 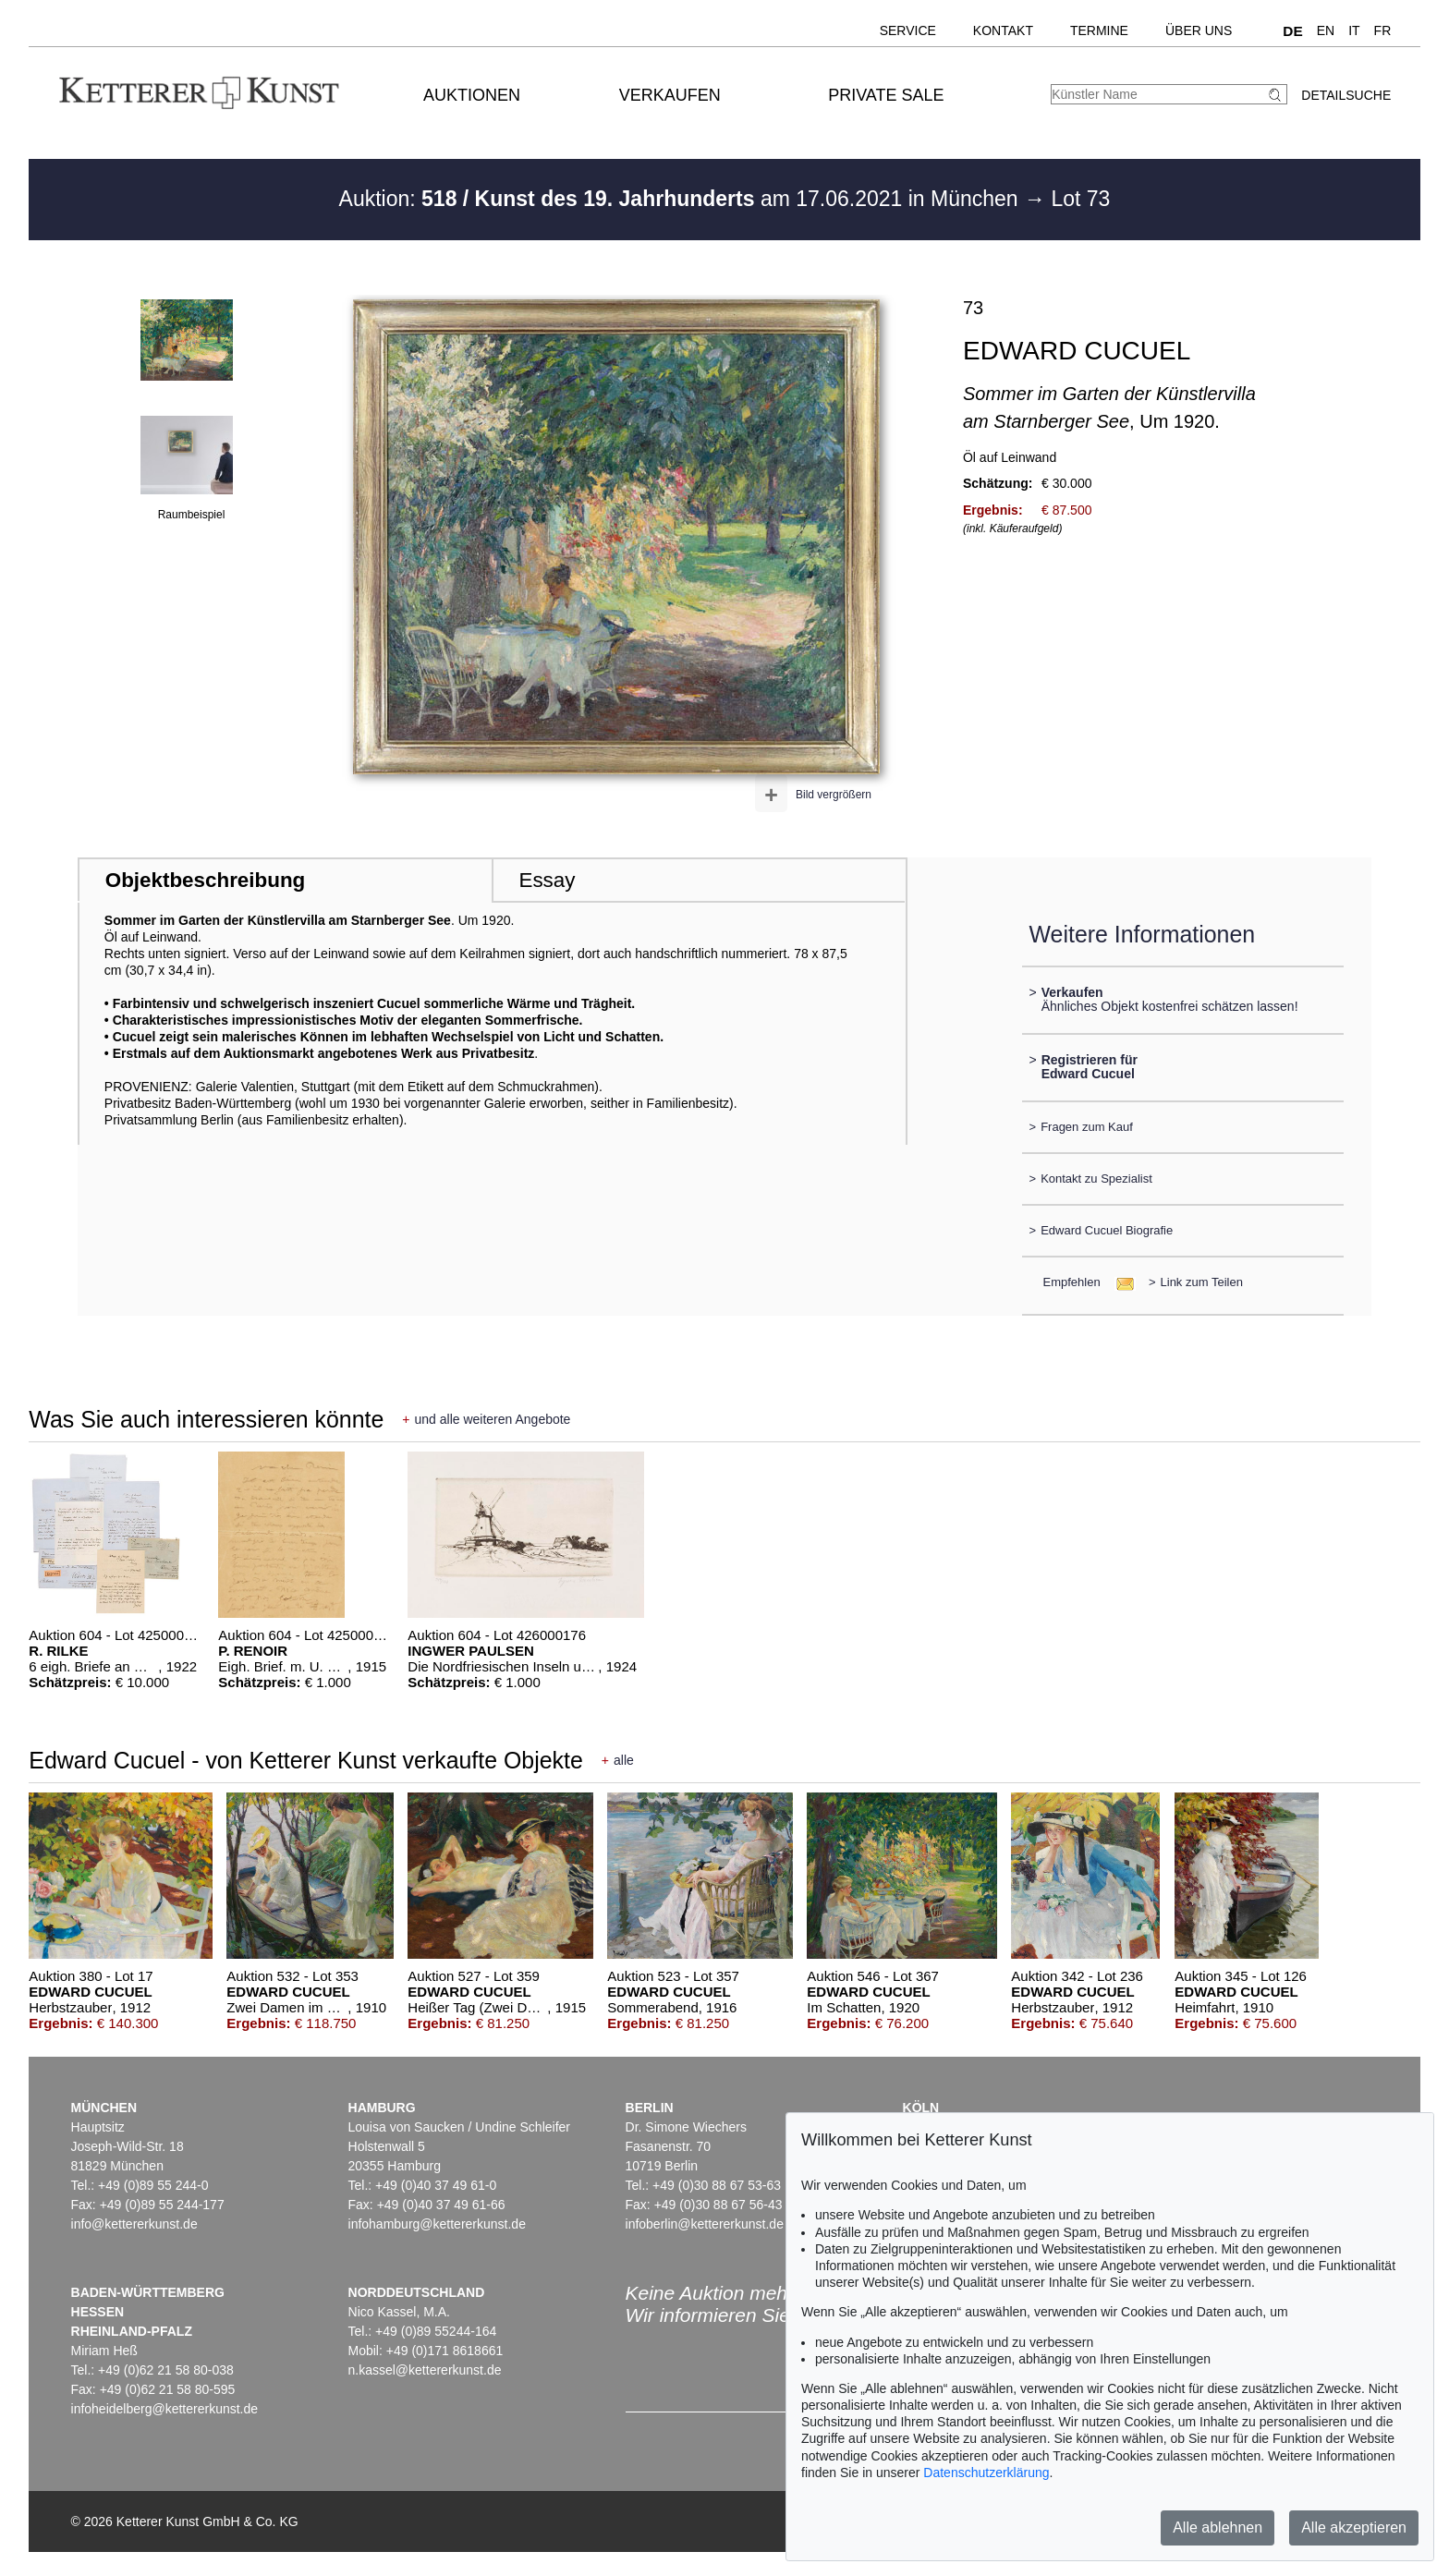 I want to click on IT, so click(x=1353, y=30).